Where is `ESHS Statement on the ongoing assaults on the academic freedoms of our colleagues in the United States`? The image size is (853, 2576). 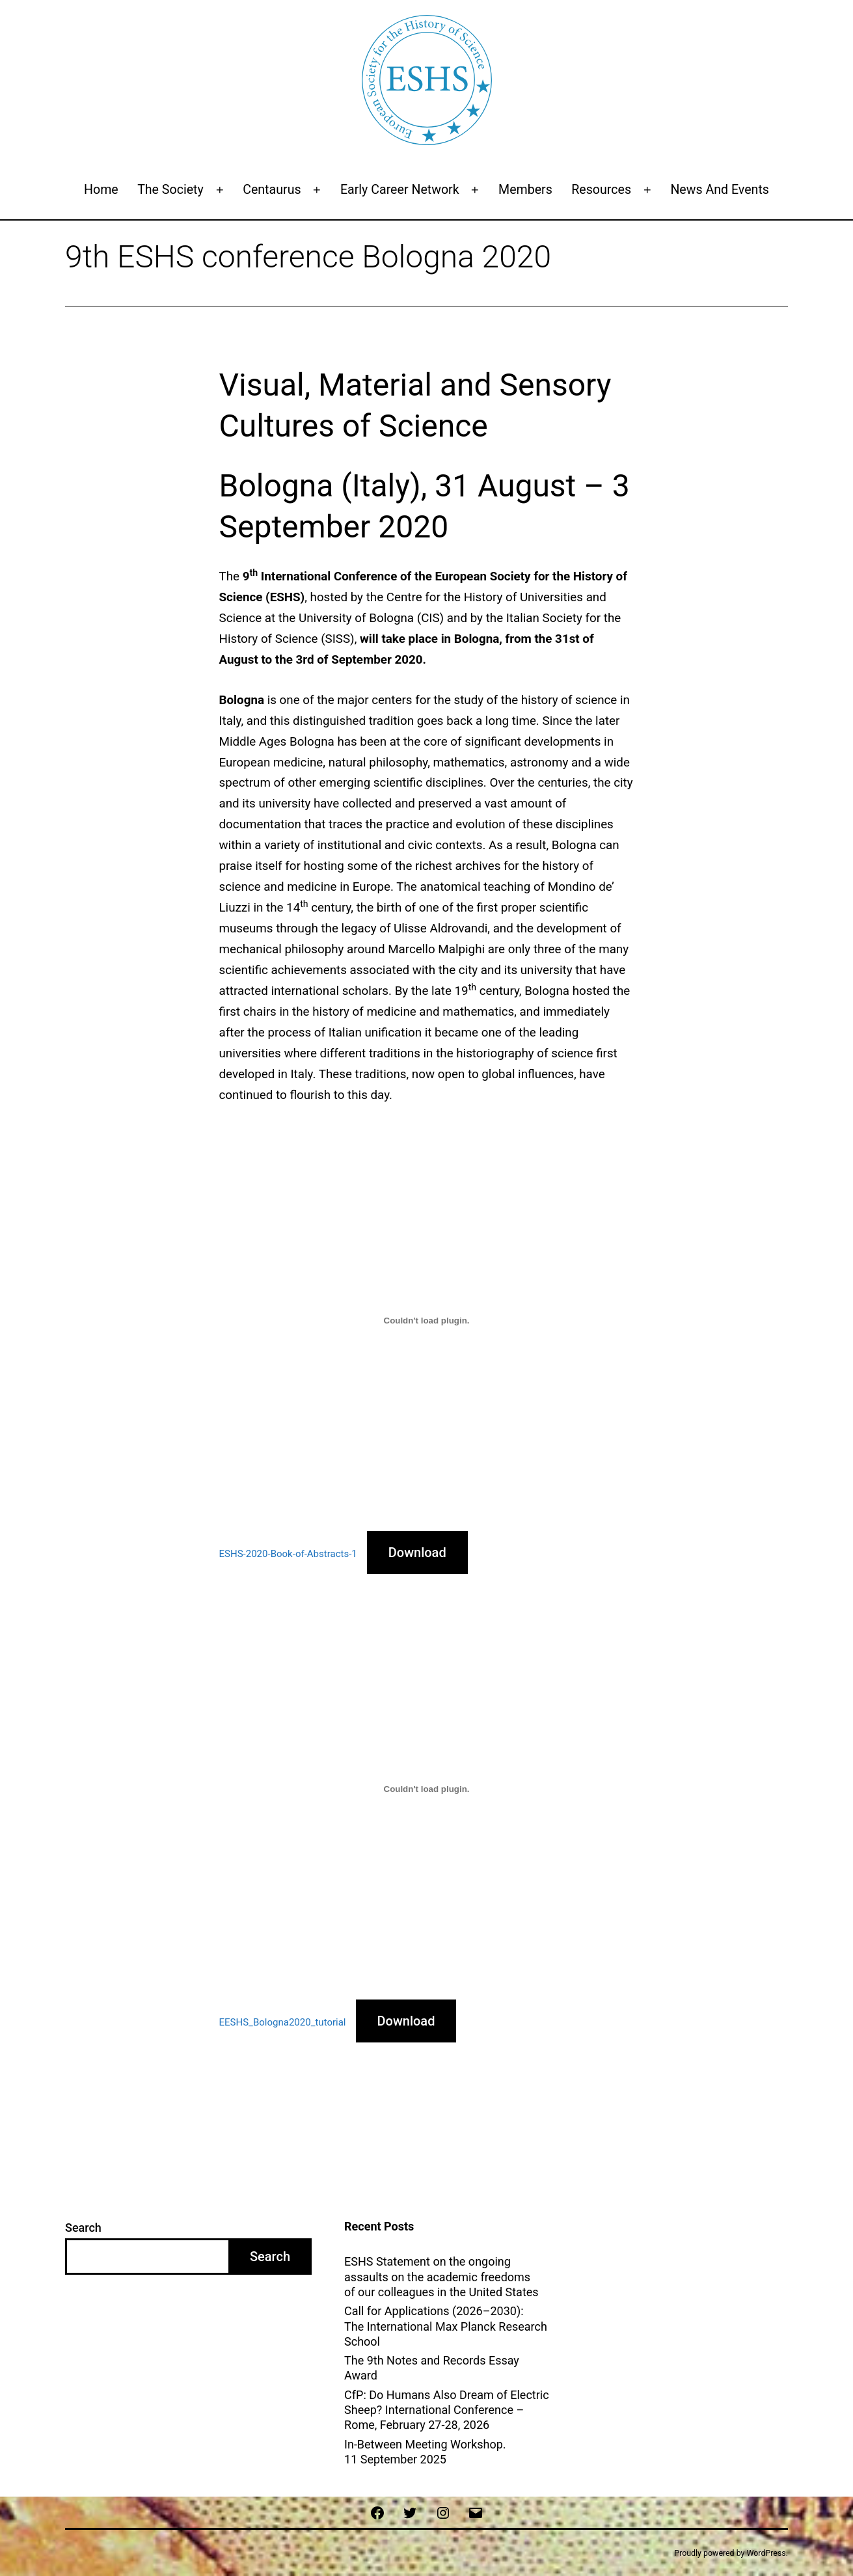
ESHS Statement on the ongoing assaults on the academic freedoms of our colleagues in the United States is located at coordinates (441, 2277).